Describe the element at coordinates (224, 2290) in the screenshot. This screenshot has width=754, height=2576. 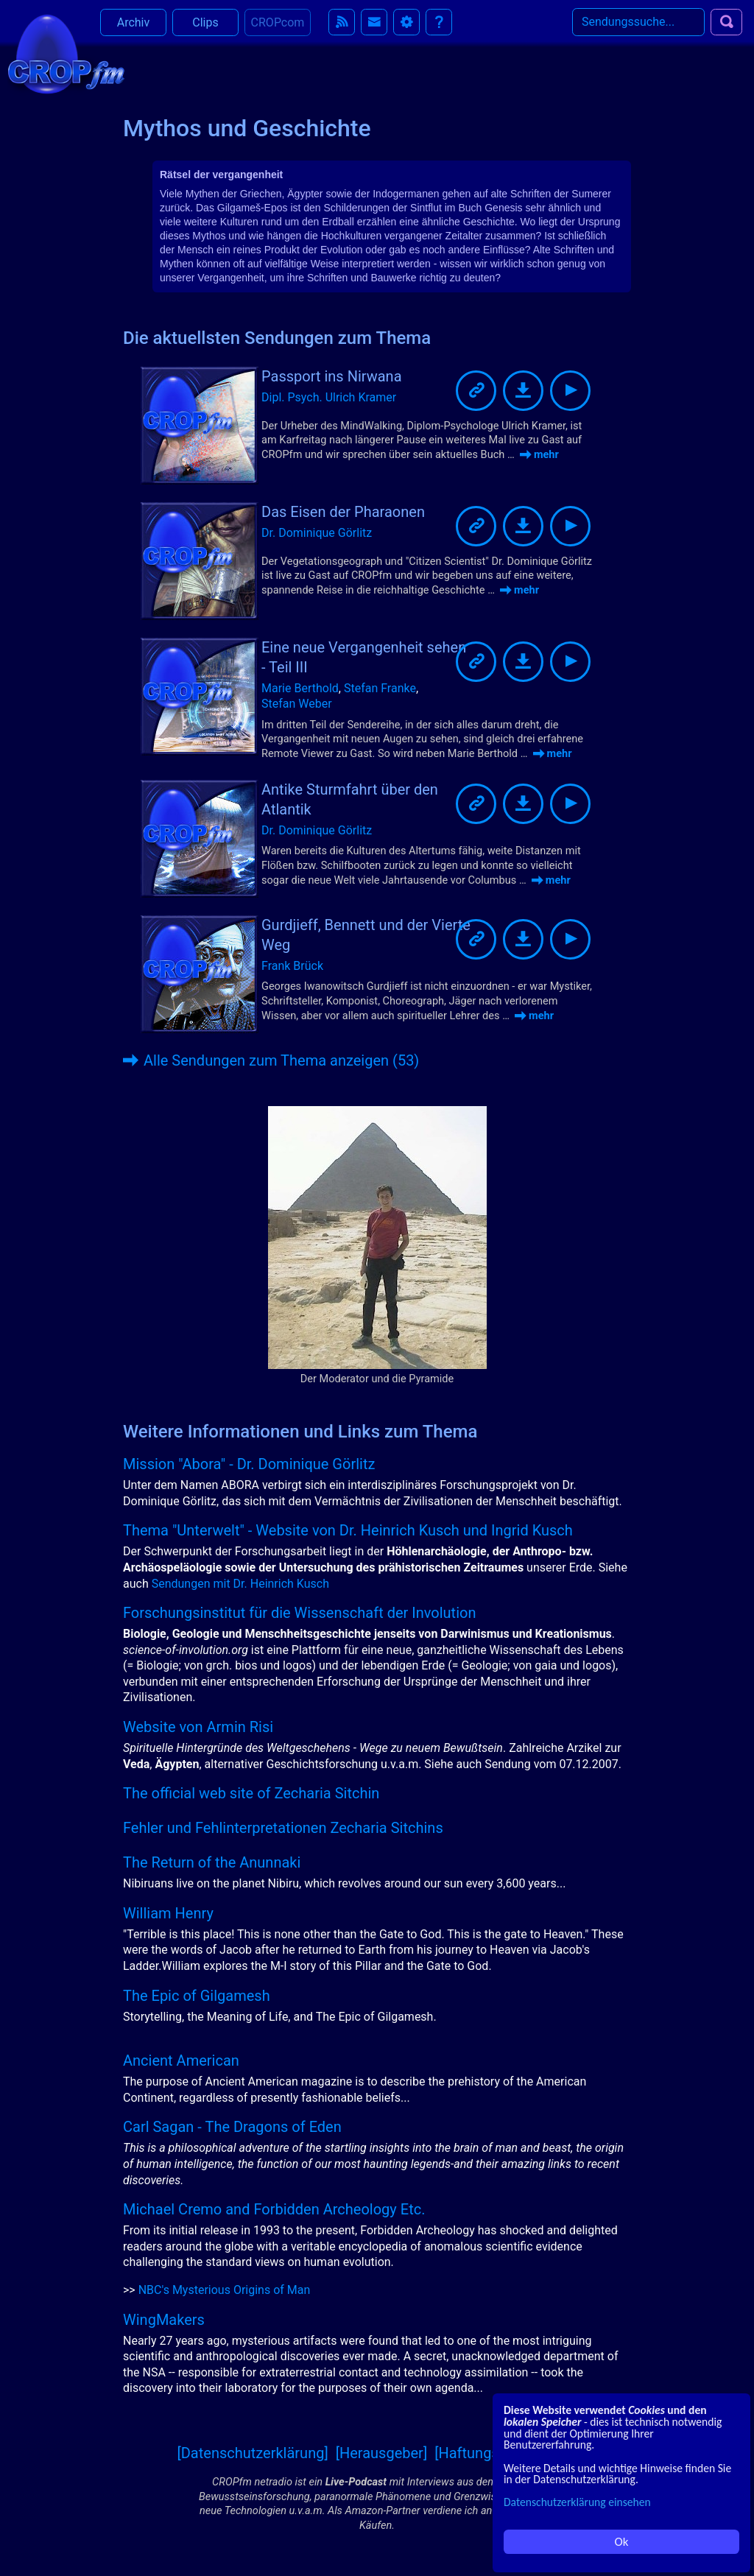
I see `NBC's Mysterious Origins of Man` at that location.